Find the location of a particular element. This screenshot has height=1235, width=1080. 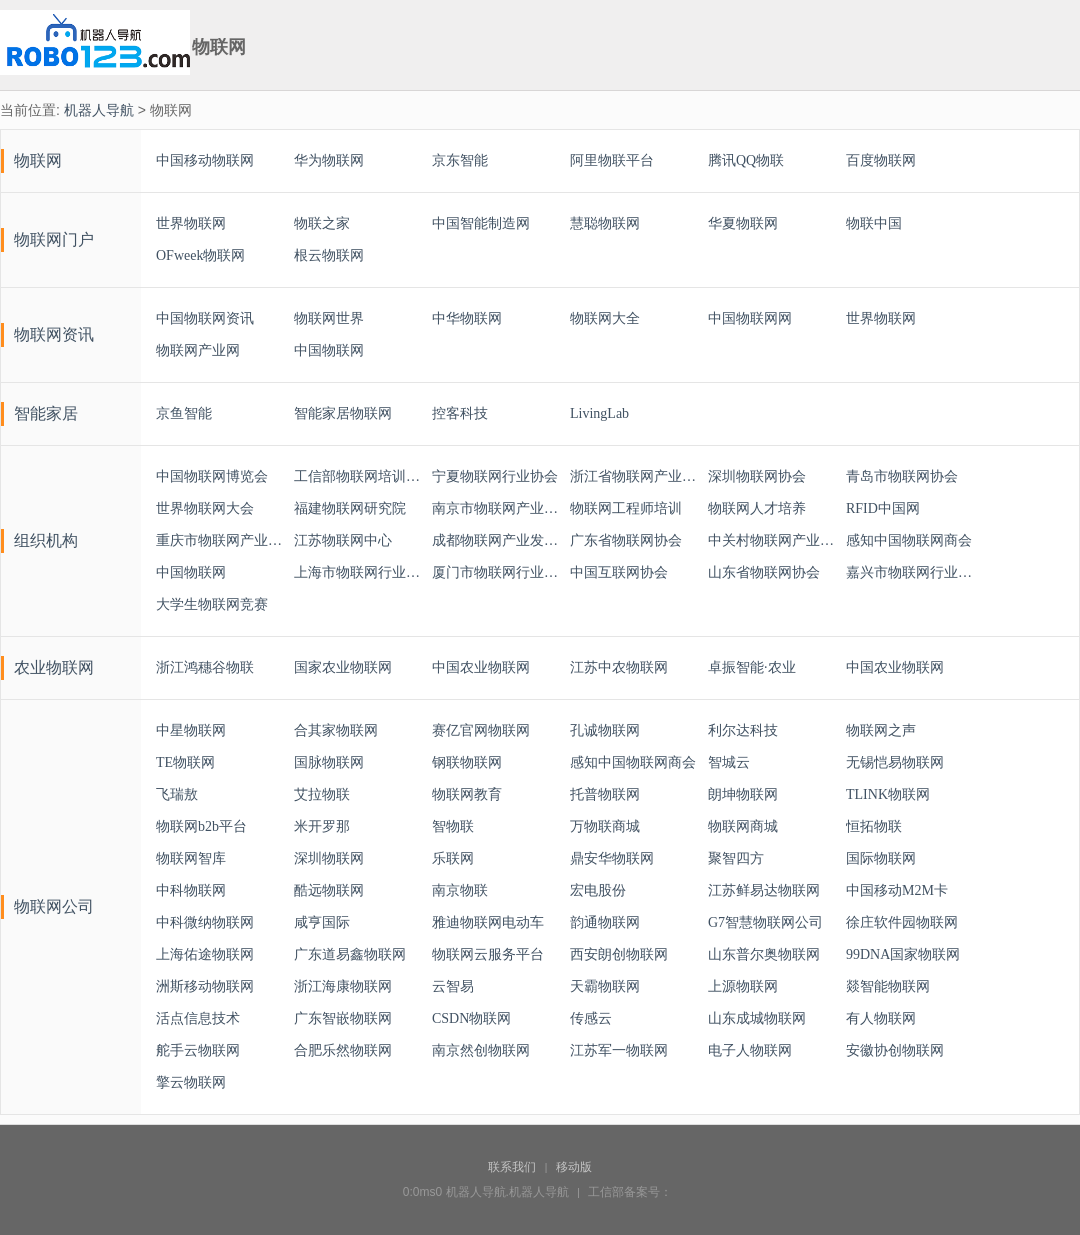

物联网门户 is located at coordinates (54, 239).